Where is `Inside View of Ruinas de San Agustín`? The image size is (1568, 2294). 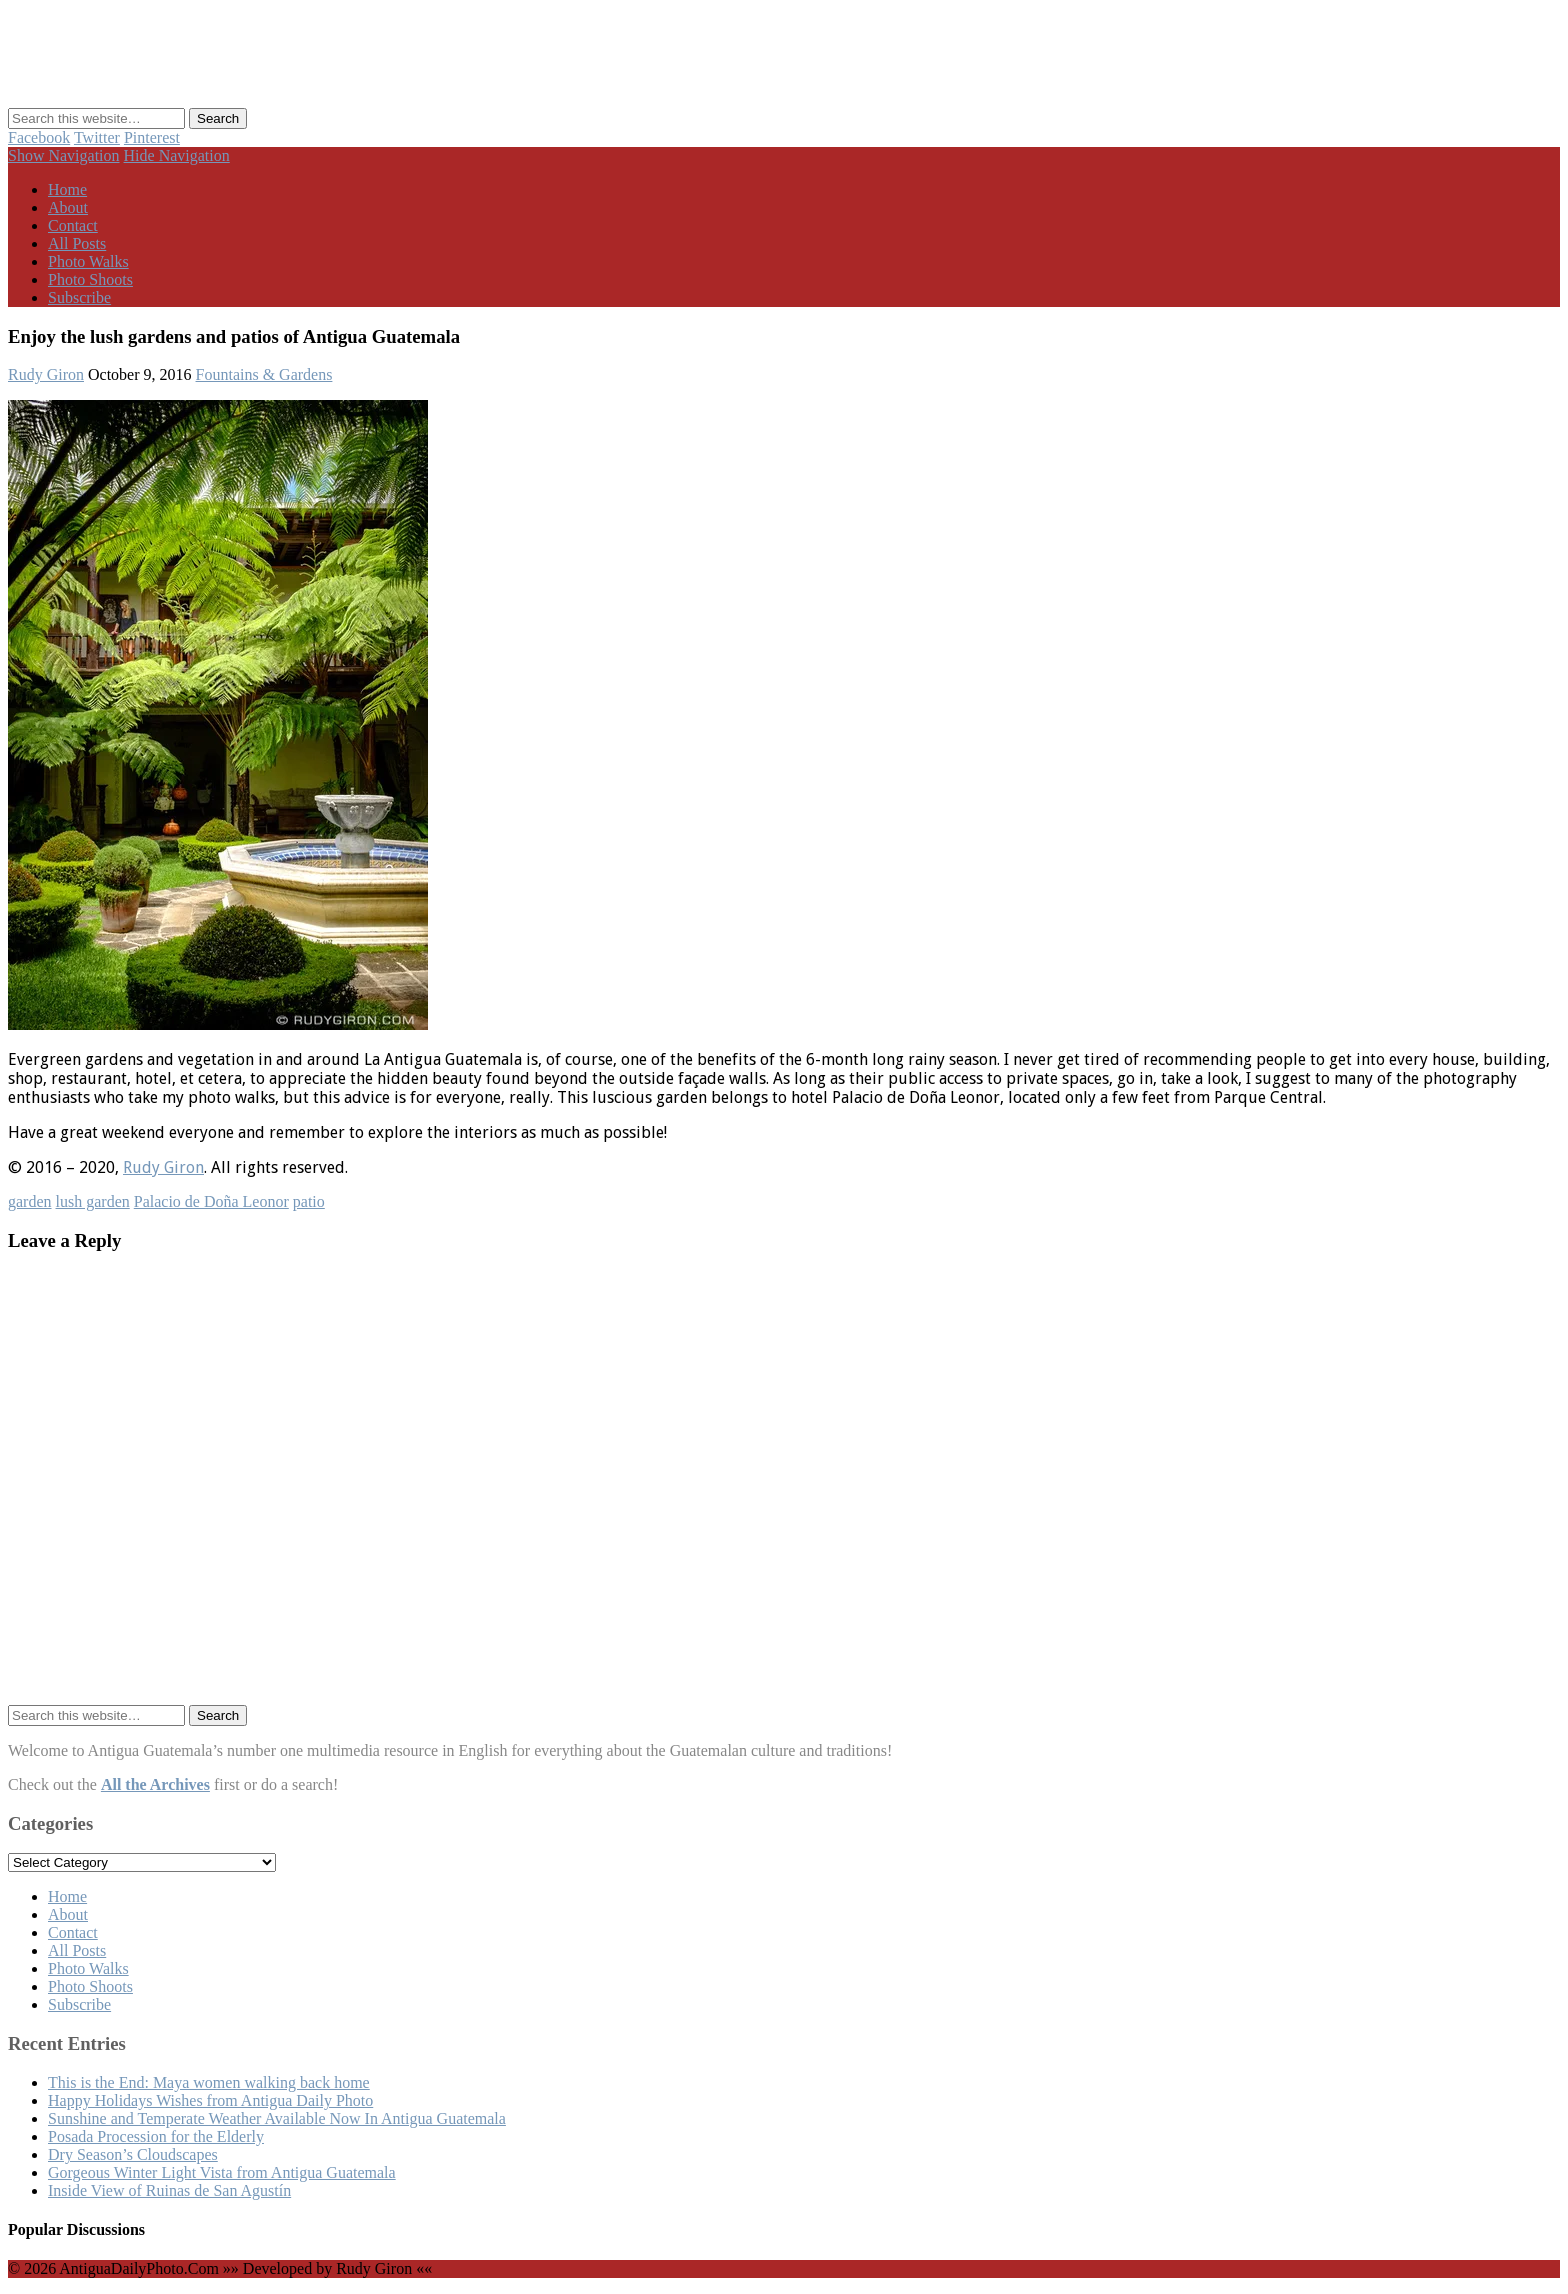 Inside View of Ruinas de San Agustín is located at coordinates (169, 2190).